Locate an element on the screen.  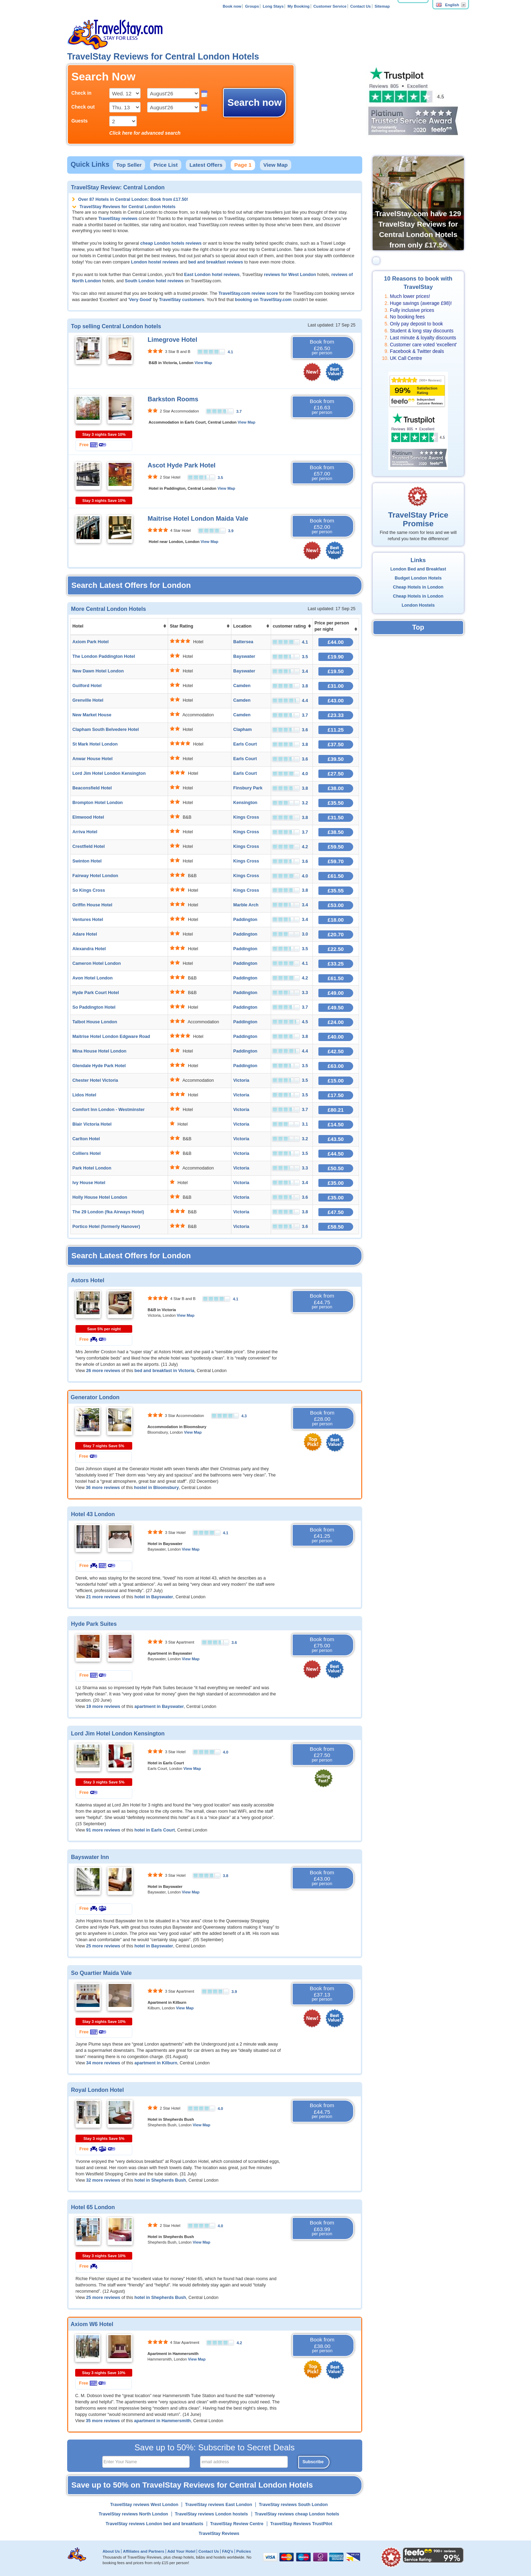
English is located at coordinates (447, 5).